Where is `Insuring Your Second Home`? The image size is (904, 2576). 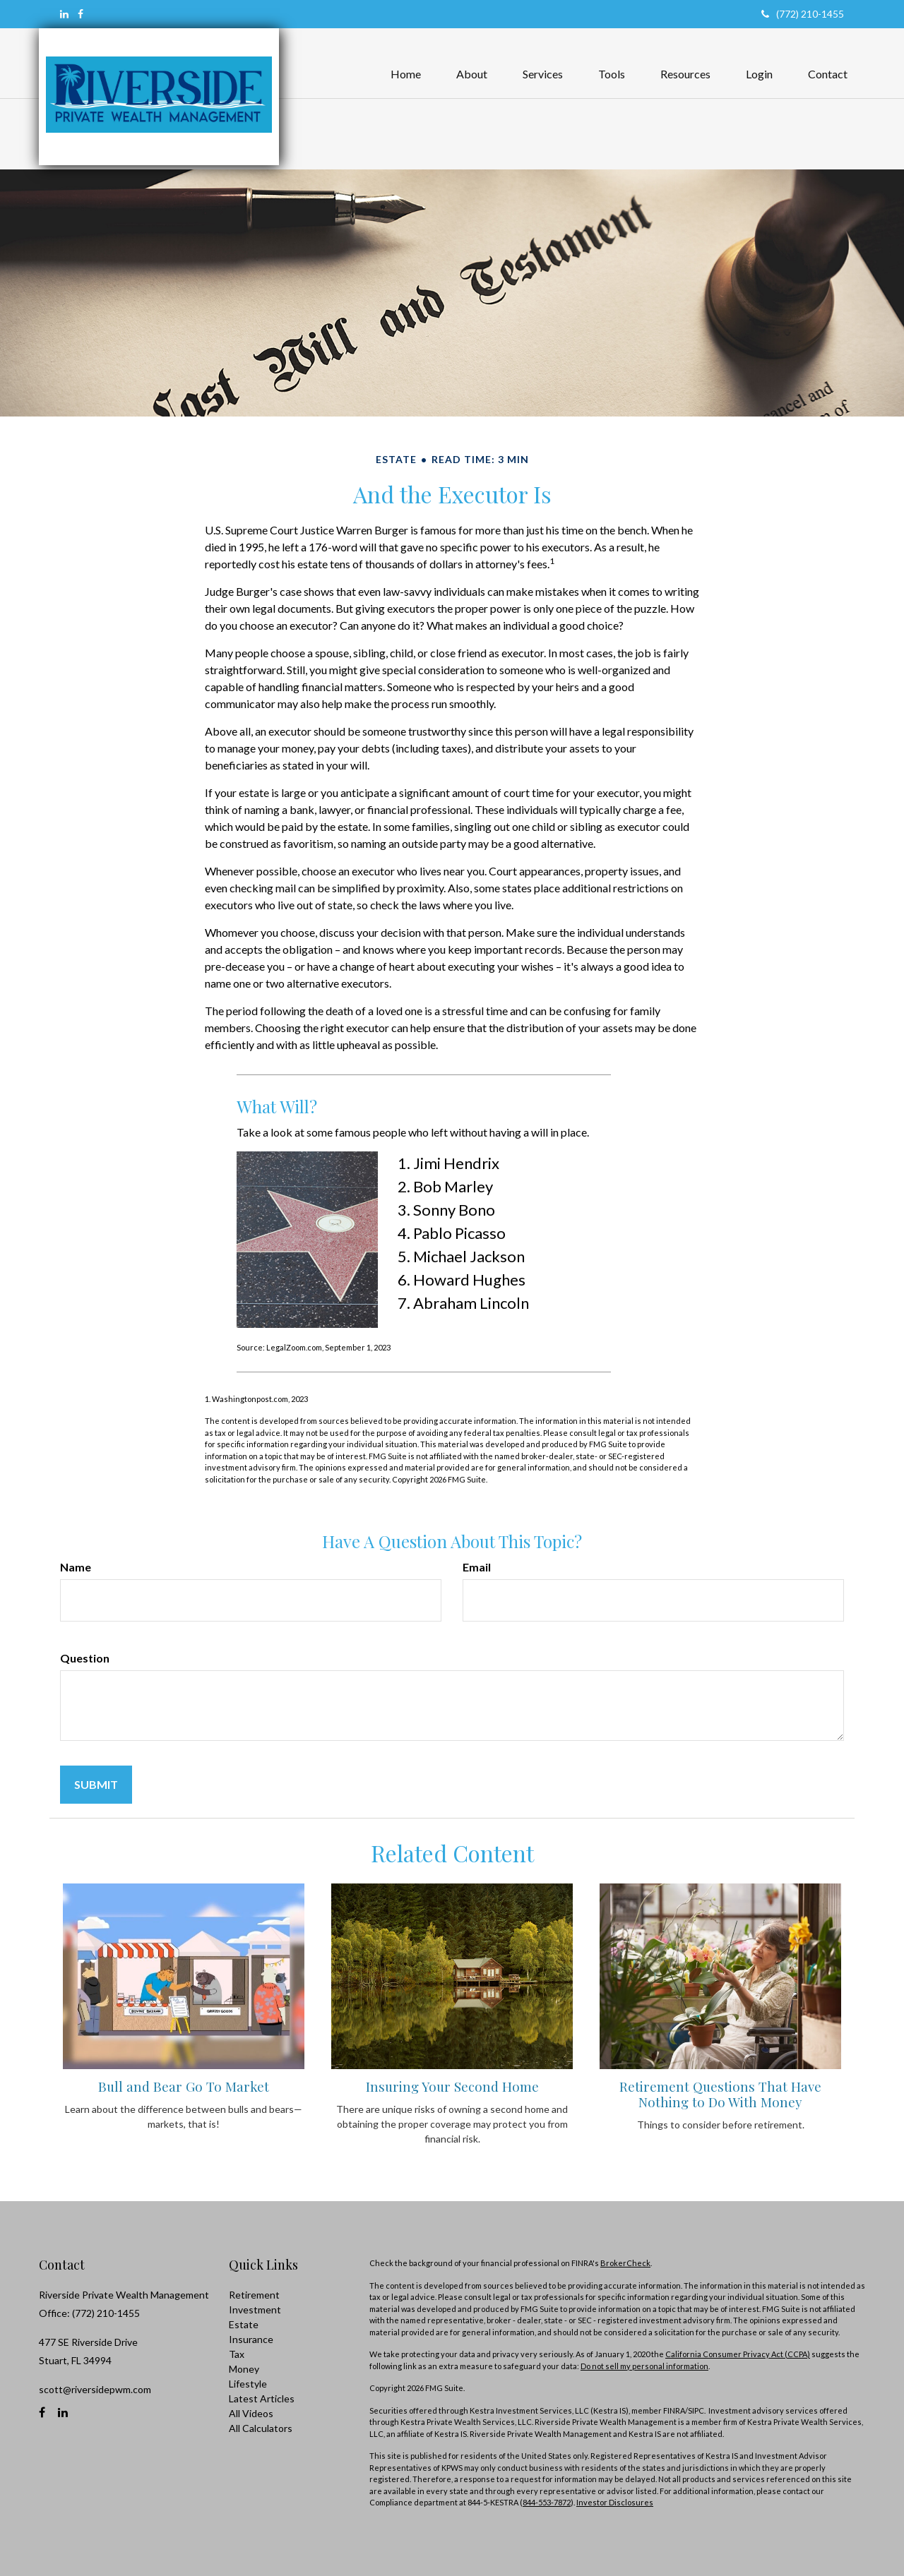 Insuring Your Second Home is located at coordinates (452, 2086).